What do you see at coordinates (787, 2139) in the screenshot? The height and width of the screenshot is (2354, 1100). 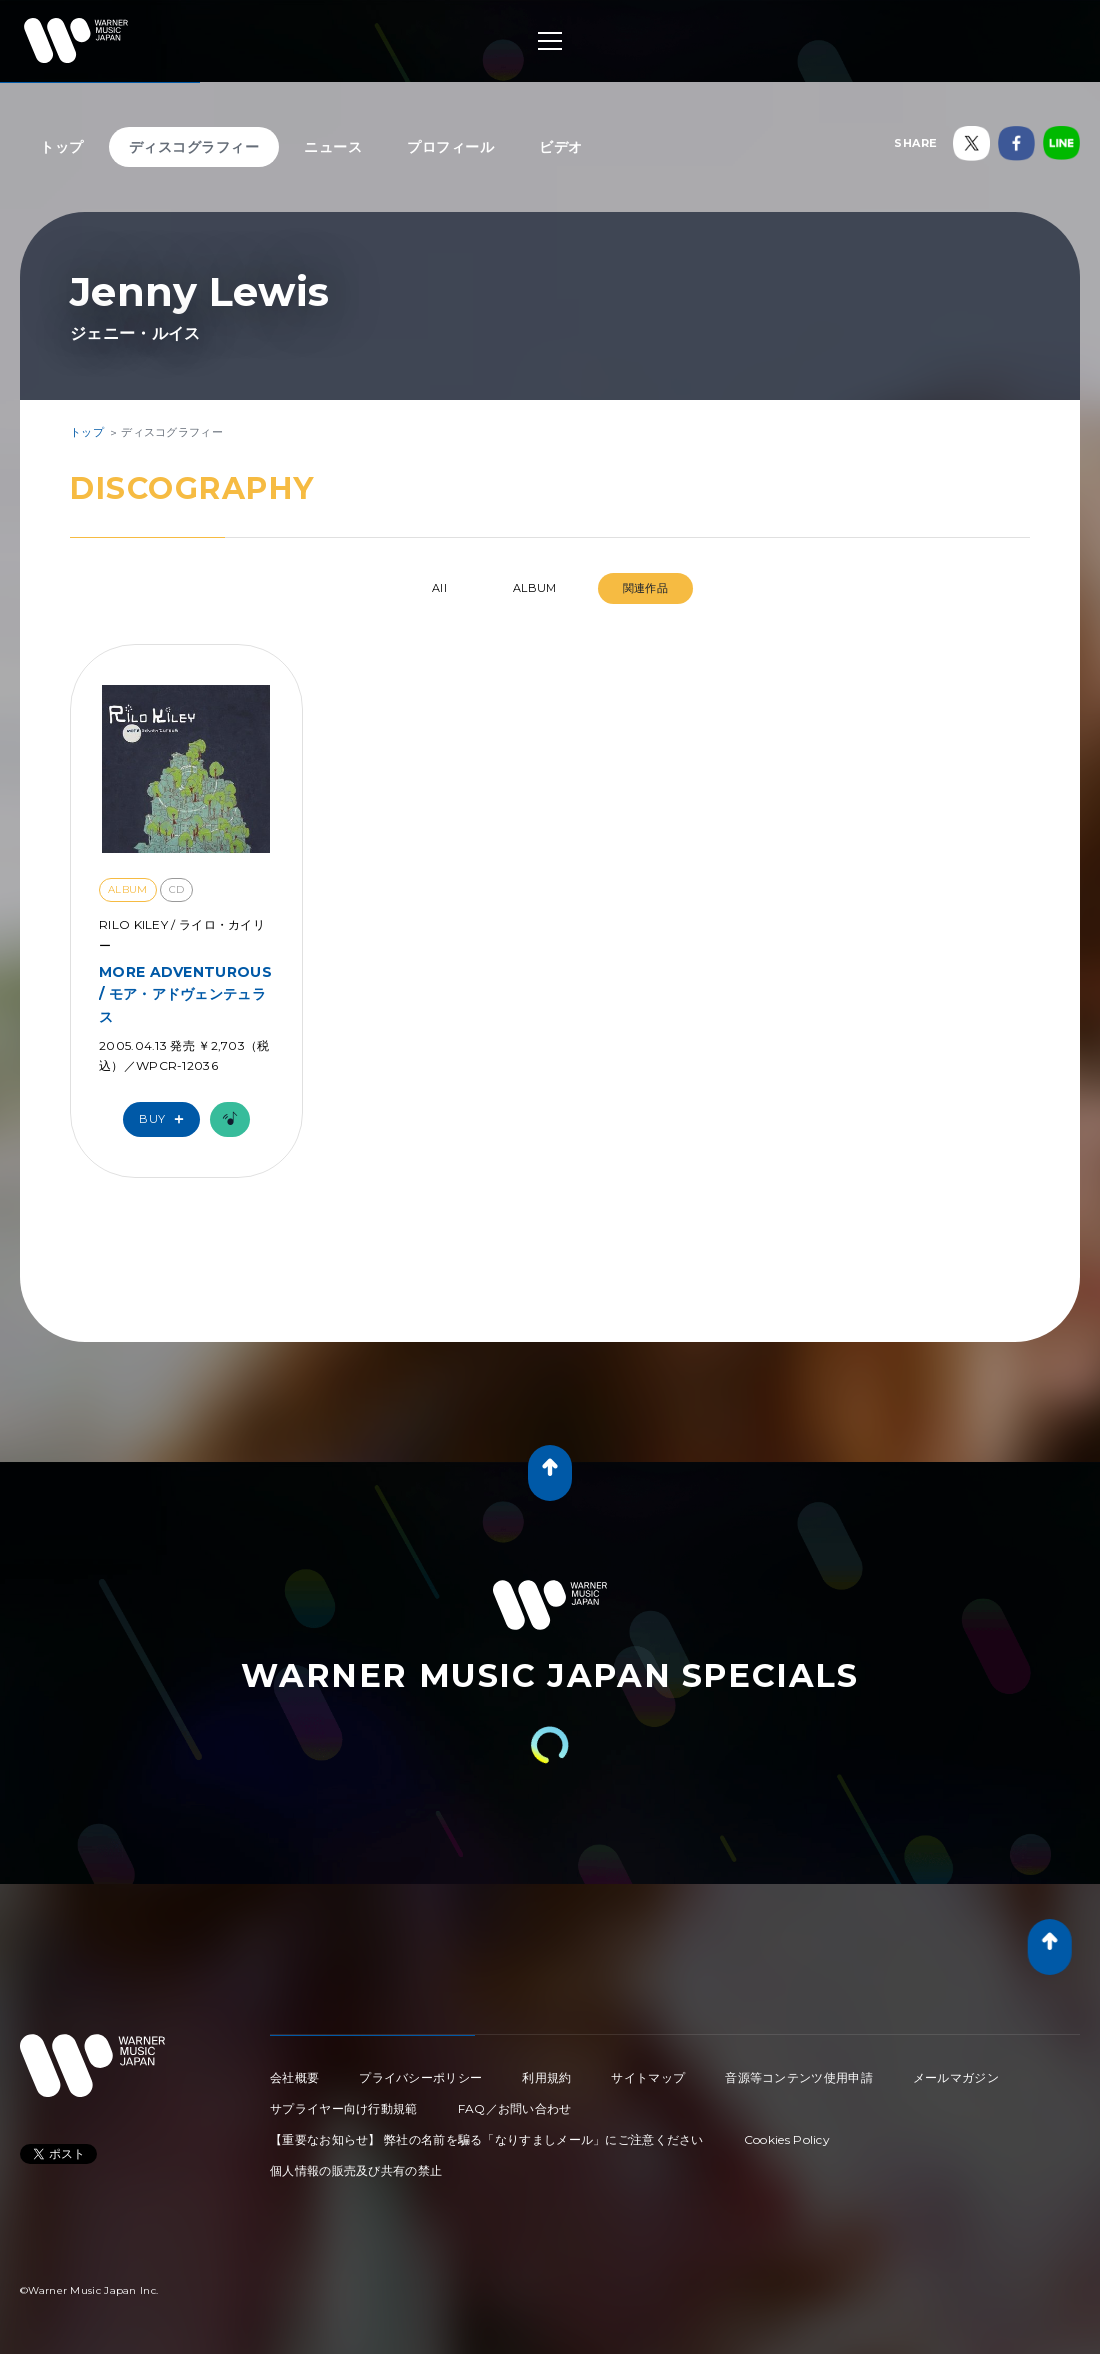 I see `Cookies Policy` at bounding box center [787, 2139].